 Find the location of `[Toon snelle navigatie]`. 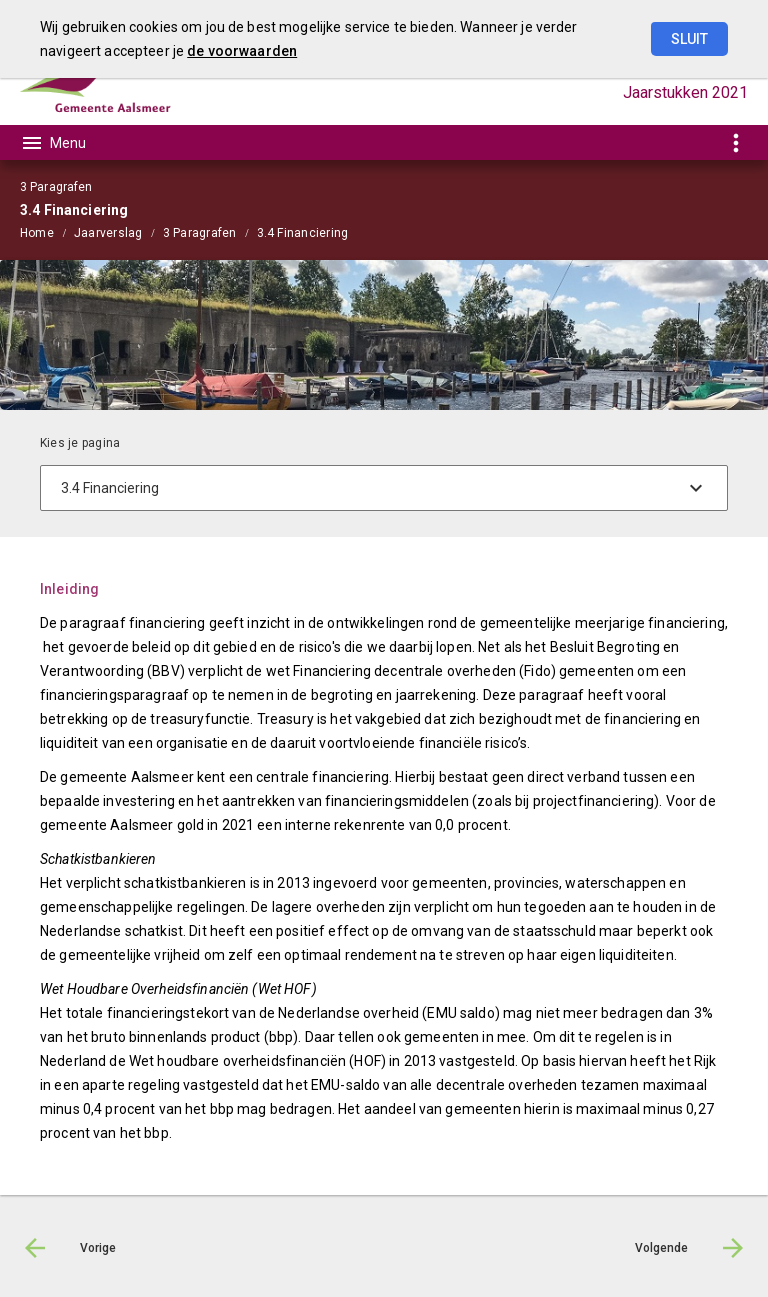

[Toon snelle navigatie] is located at coordinates (735, 142).